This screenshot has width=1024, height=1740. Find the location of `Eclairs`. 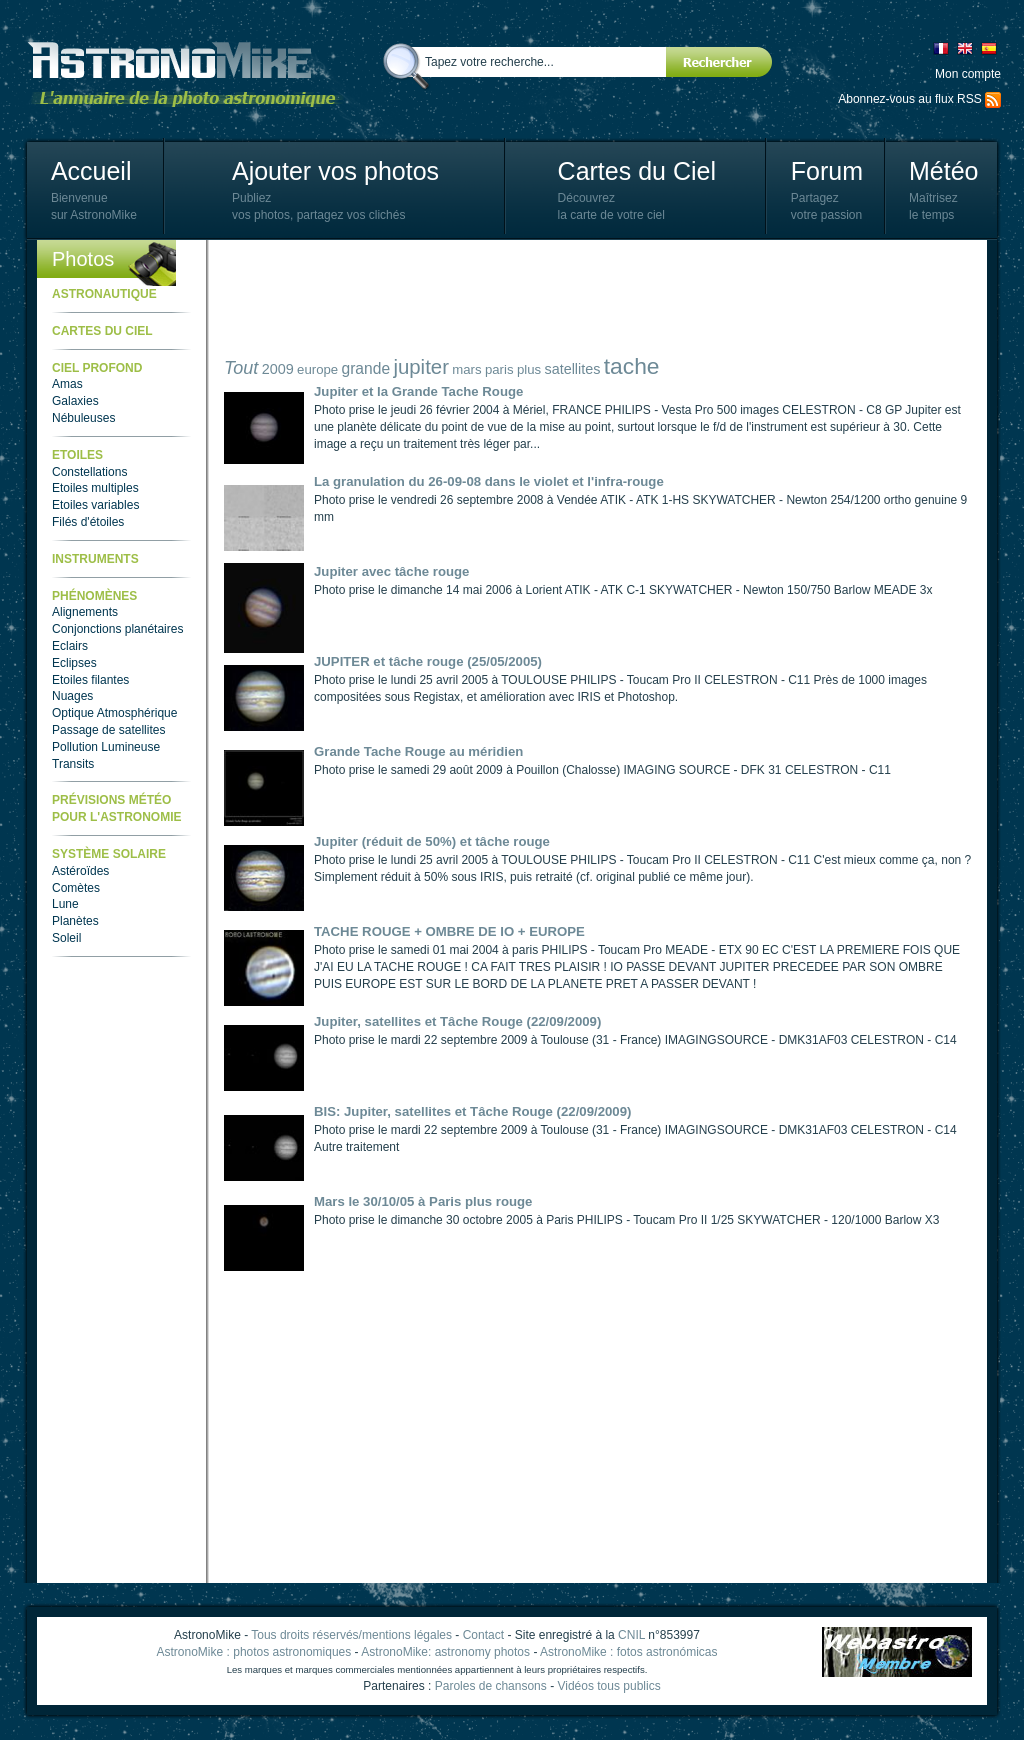

Eclairs is located at coordinates (70, 646).